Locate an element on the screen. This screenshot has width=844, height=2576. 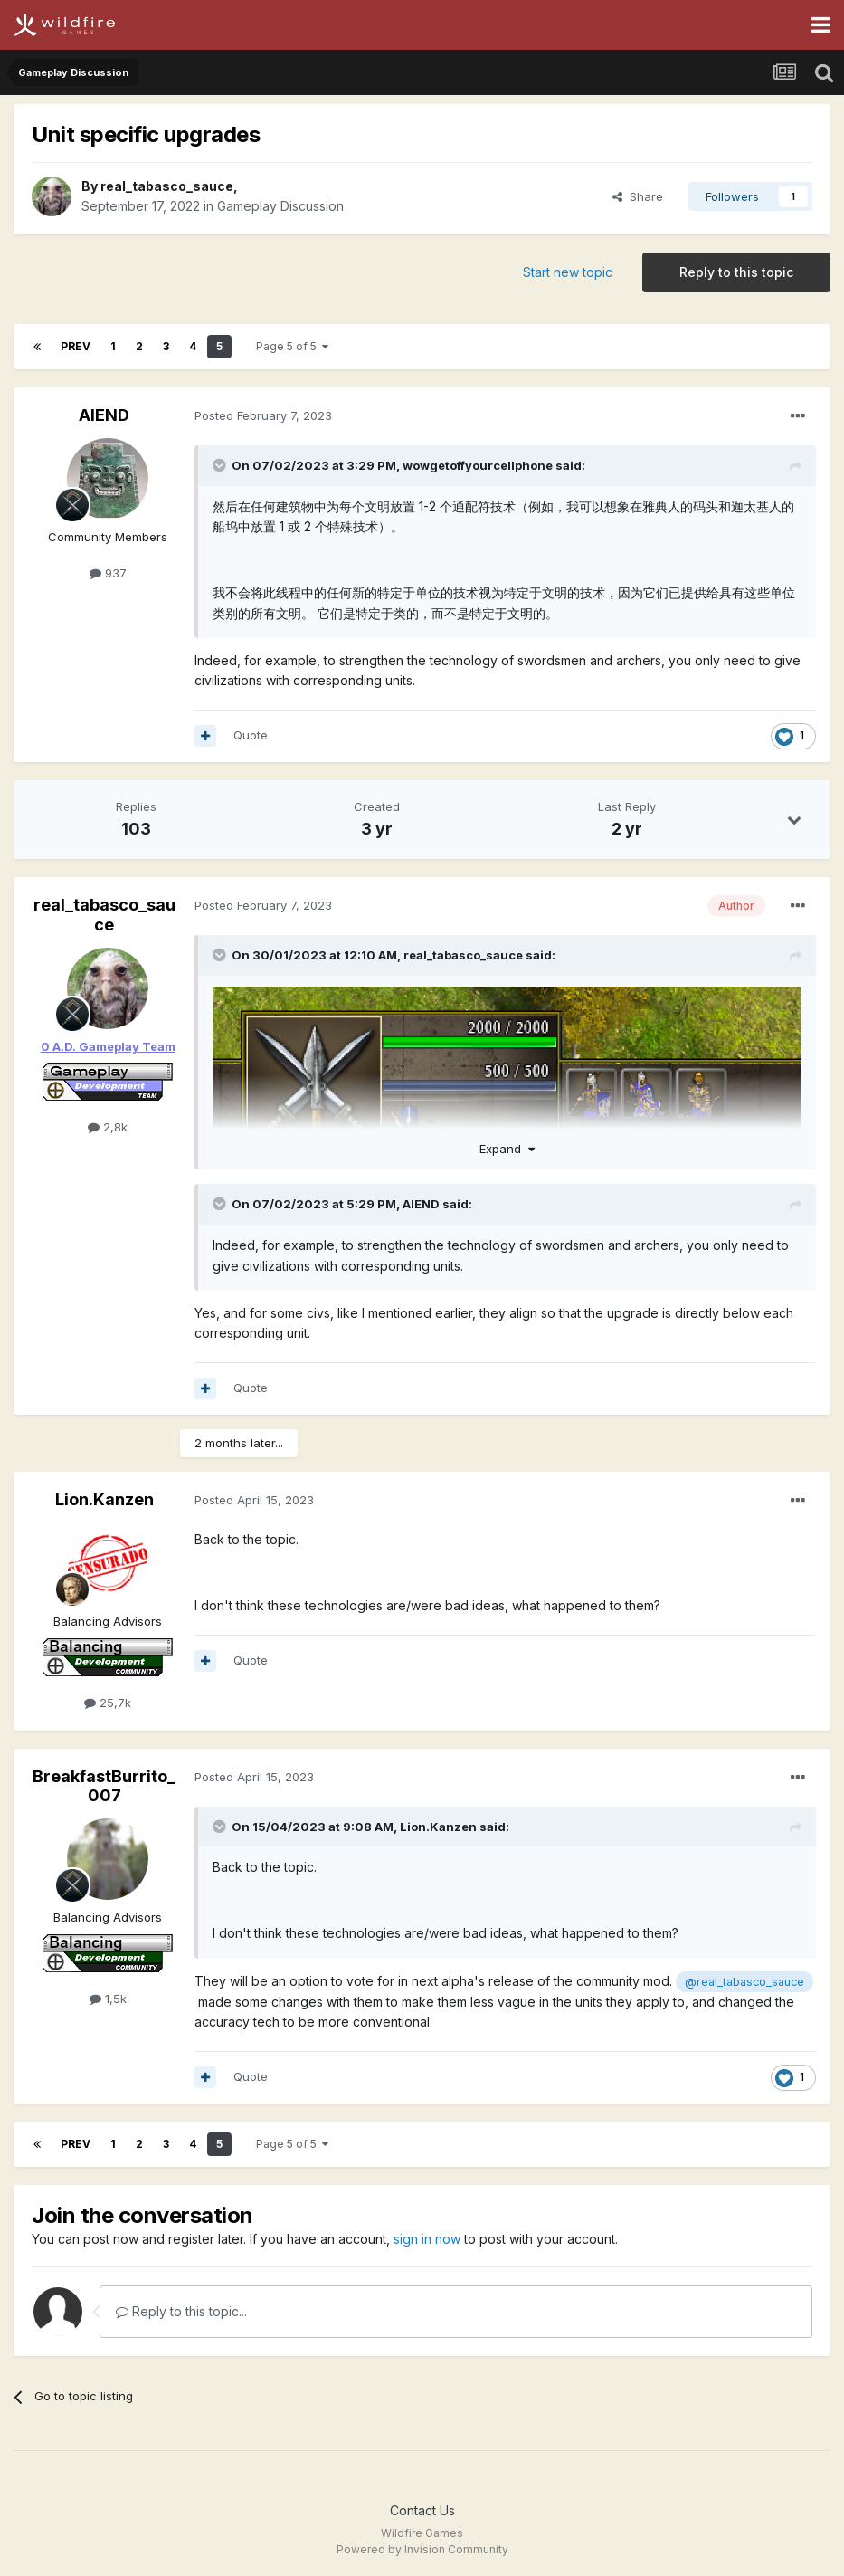
sign in now is located at coordinates (427, 2239).